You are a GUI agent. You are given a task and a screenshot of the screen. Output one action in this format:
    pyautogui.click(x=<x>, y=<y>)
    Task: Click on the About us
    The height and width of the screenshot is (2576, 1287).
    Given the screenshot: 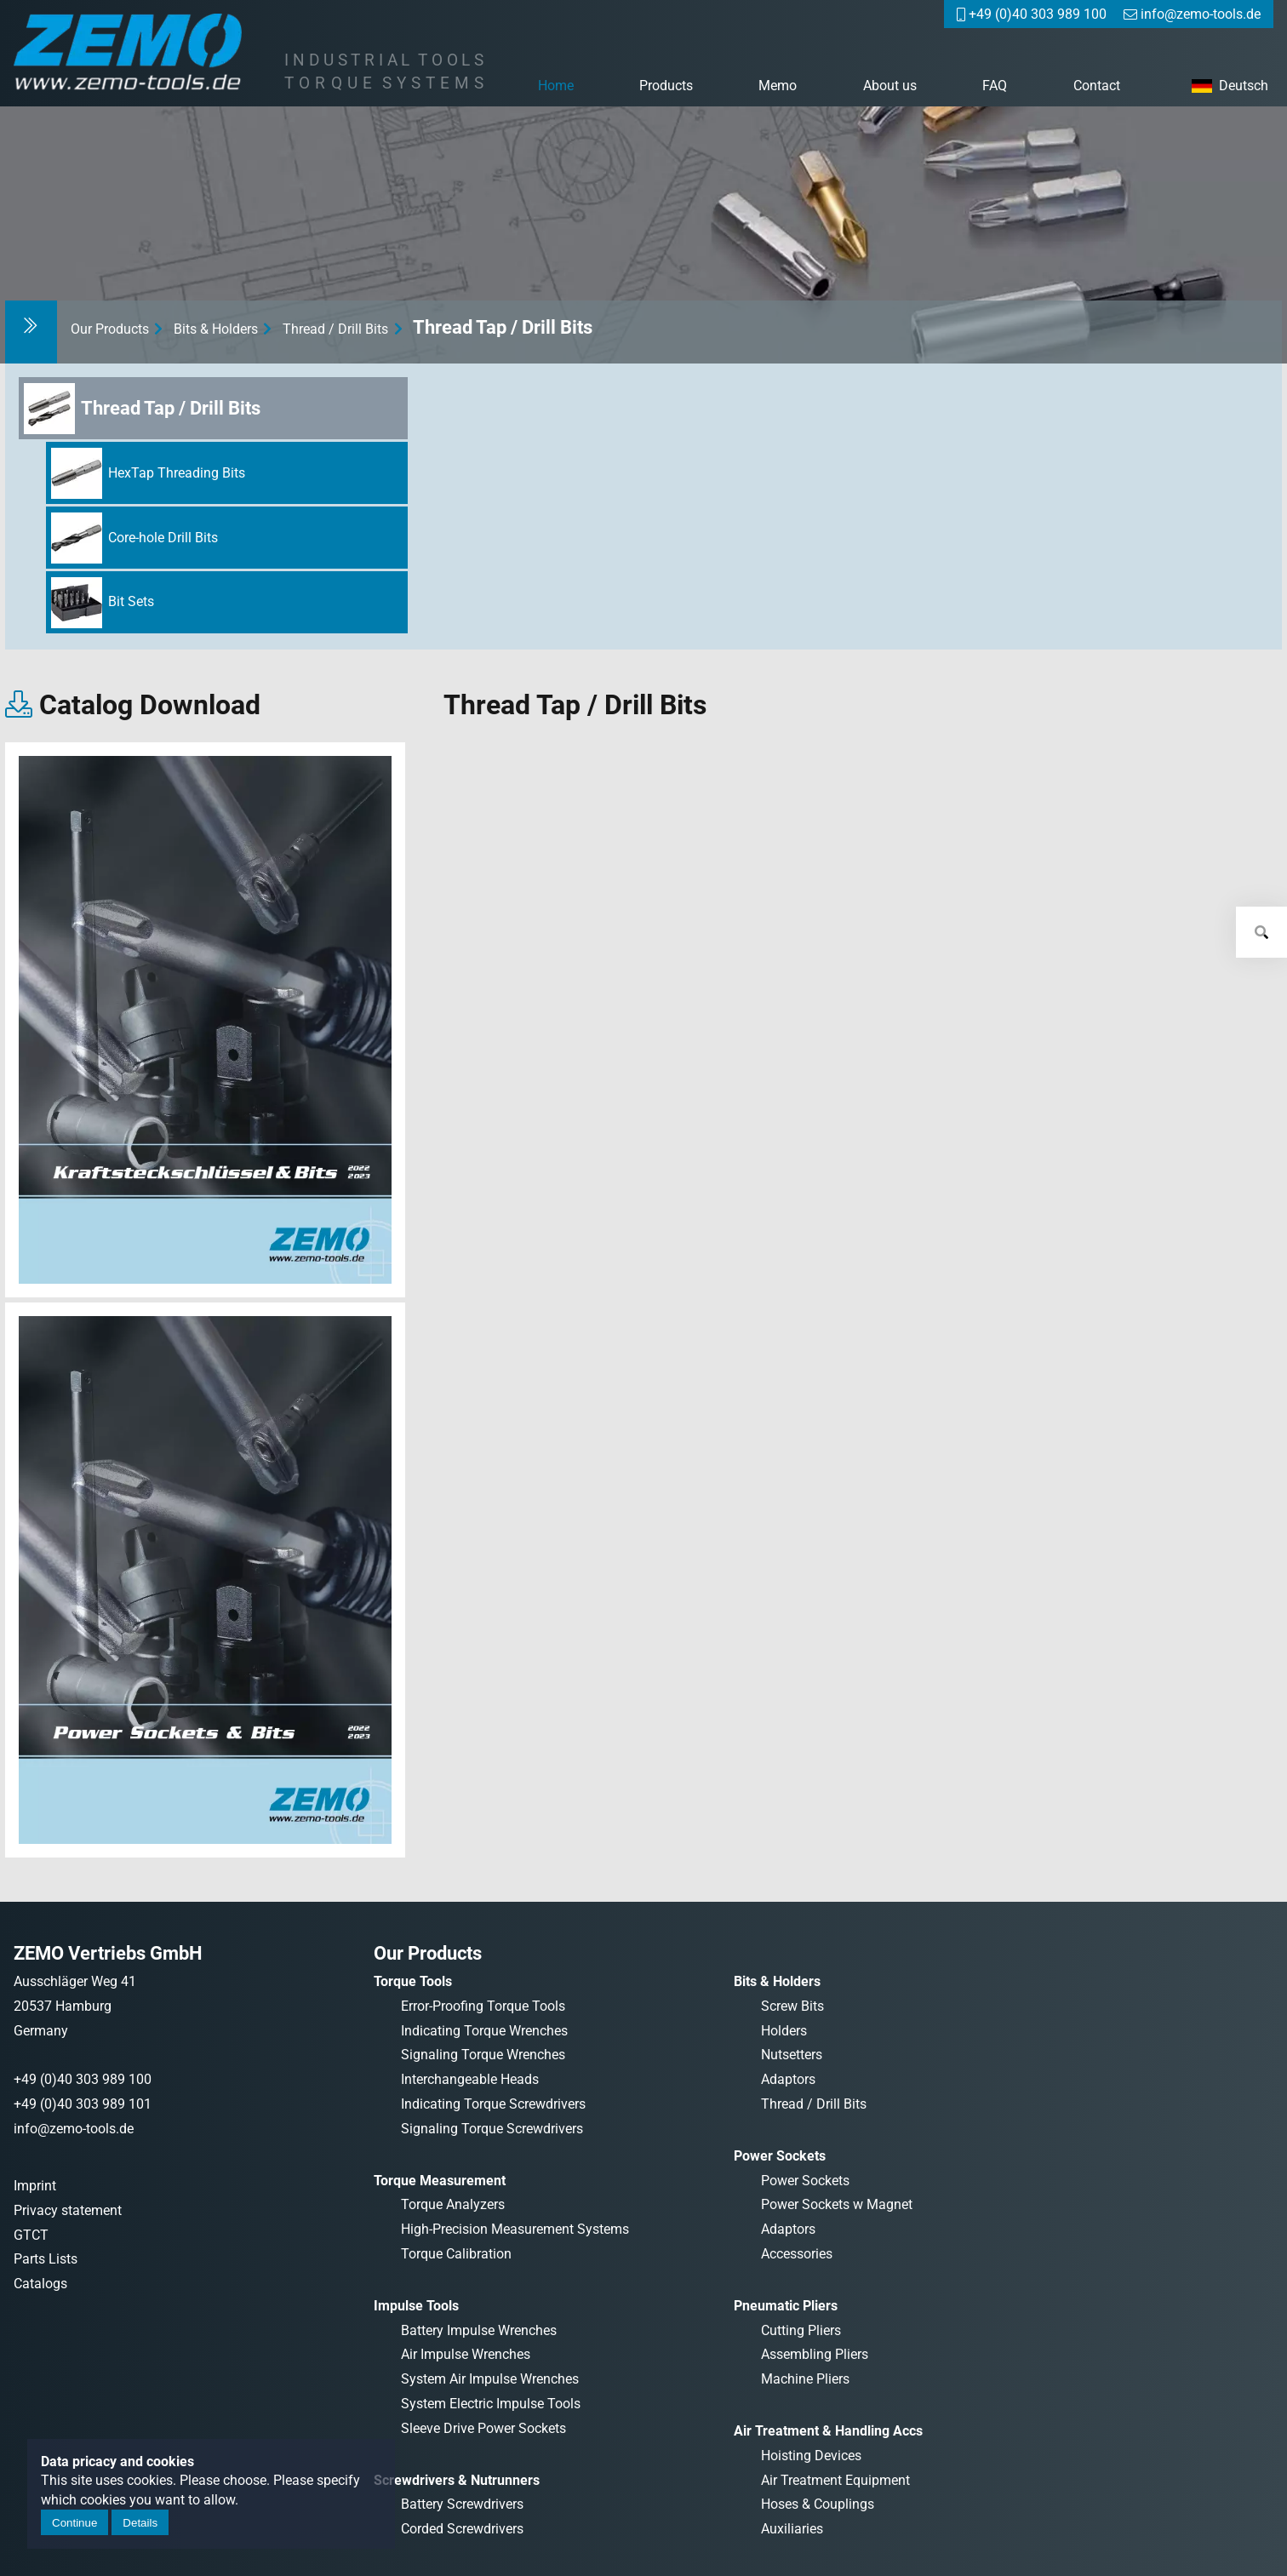 What is the action you would take?
    pyautogui.click(x=890, y=85)
    